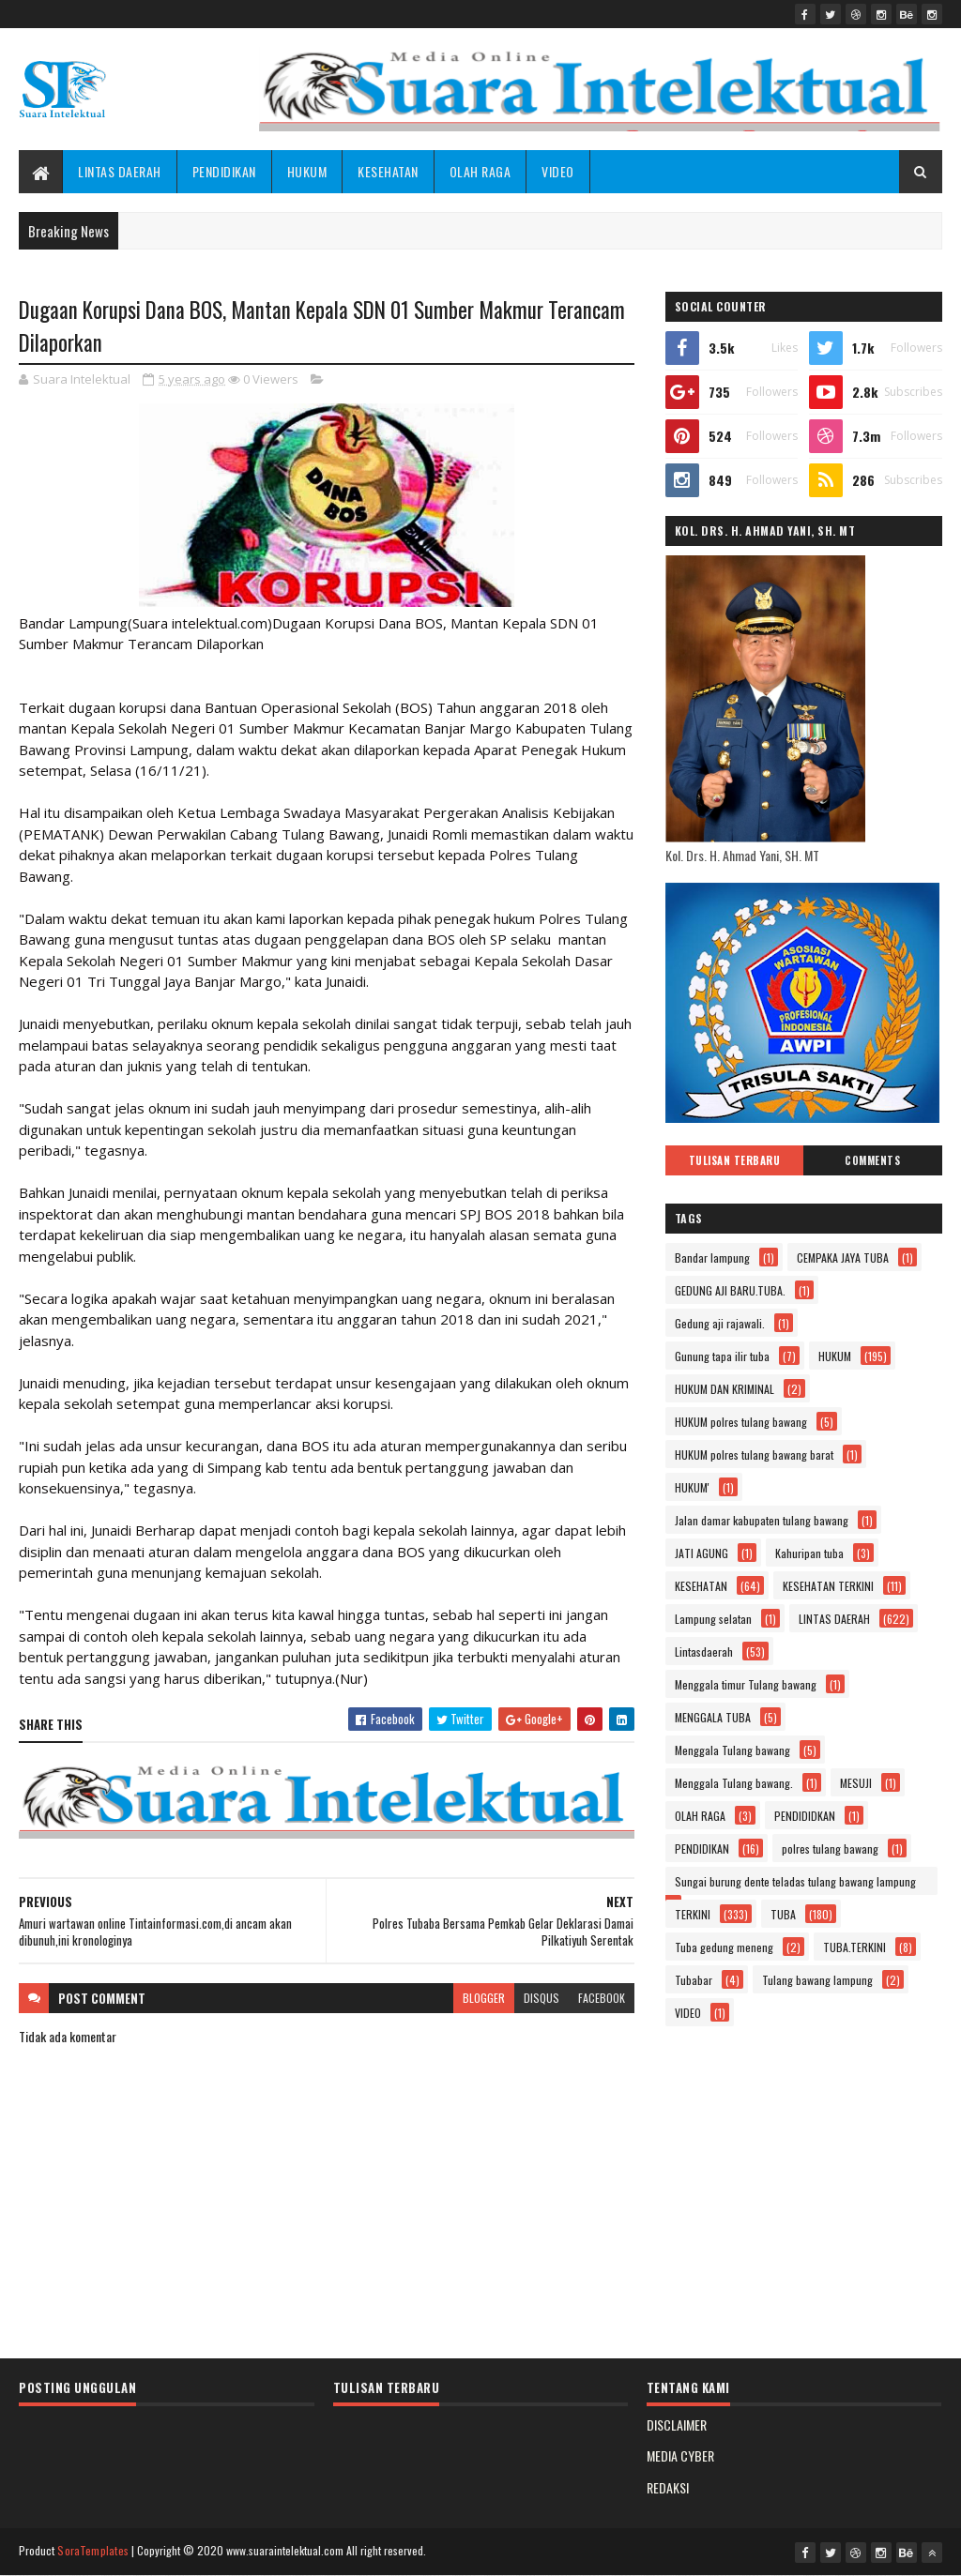 The height and width of the screenshot is (2576, 961). What do you see at coordinates (668, 2487) in the screenshot?
I see `REDAKSI` at bounding box center [668, 2487].